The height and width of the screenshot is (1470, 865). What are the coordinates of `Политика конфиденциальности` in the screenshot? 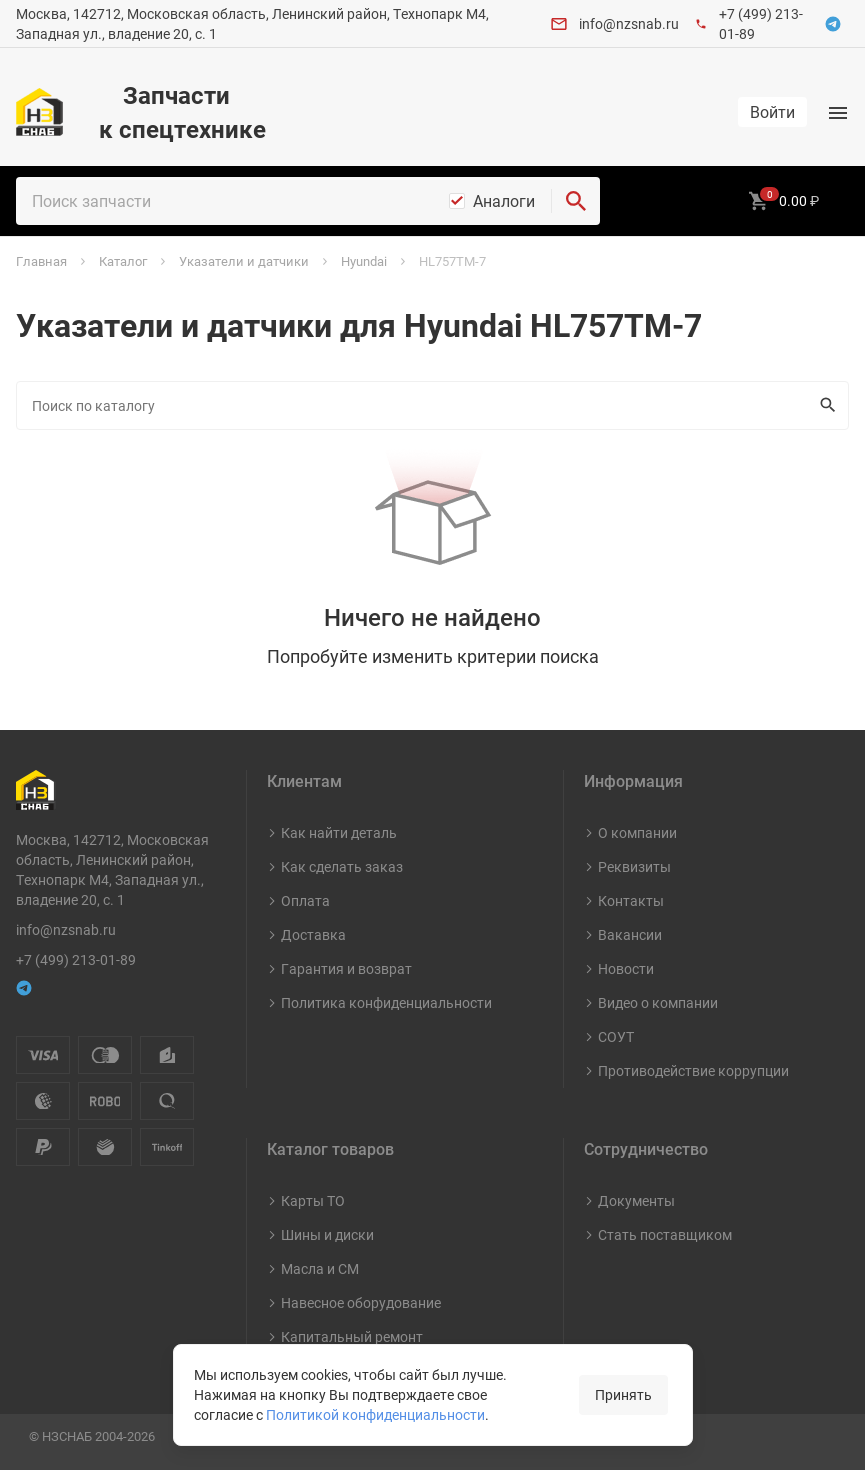 It's located at (386, 1002).